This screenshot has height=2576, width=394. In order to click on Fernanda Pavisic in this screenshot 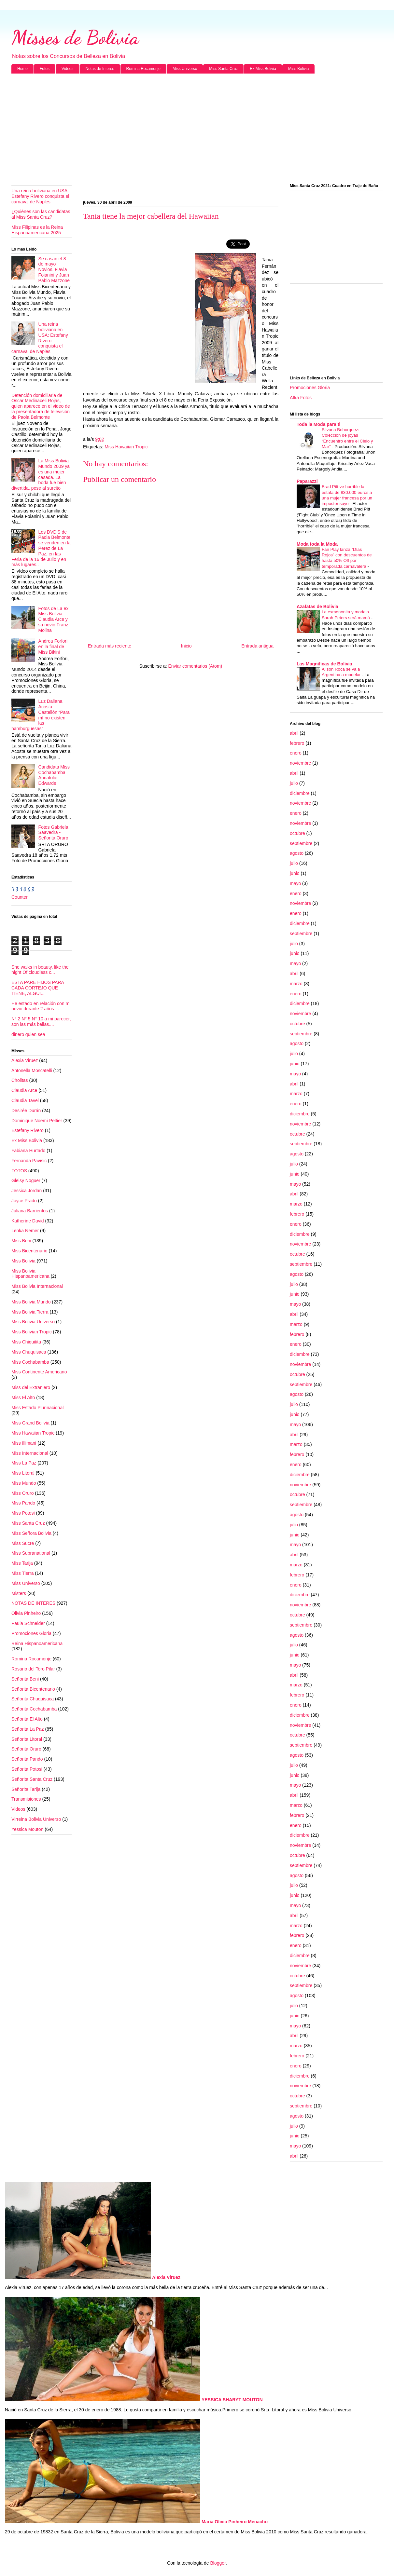, I will do `click(29, 1160)`.